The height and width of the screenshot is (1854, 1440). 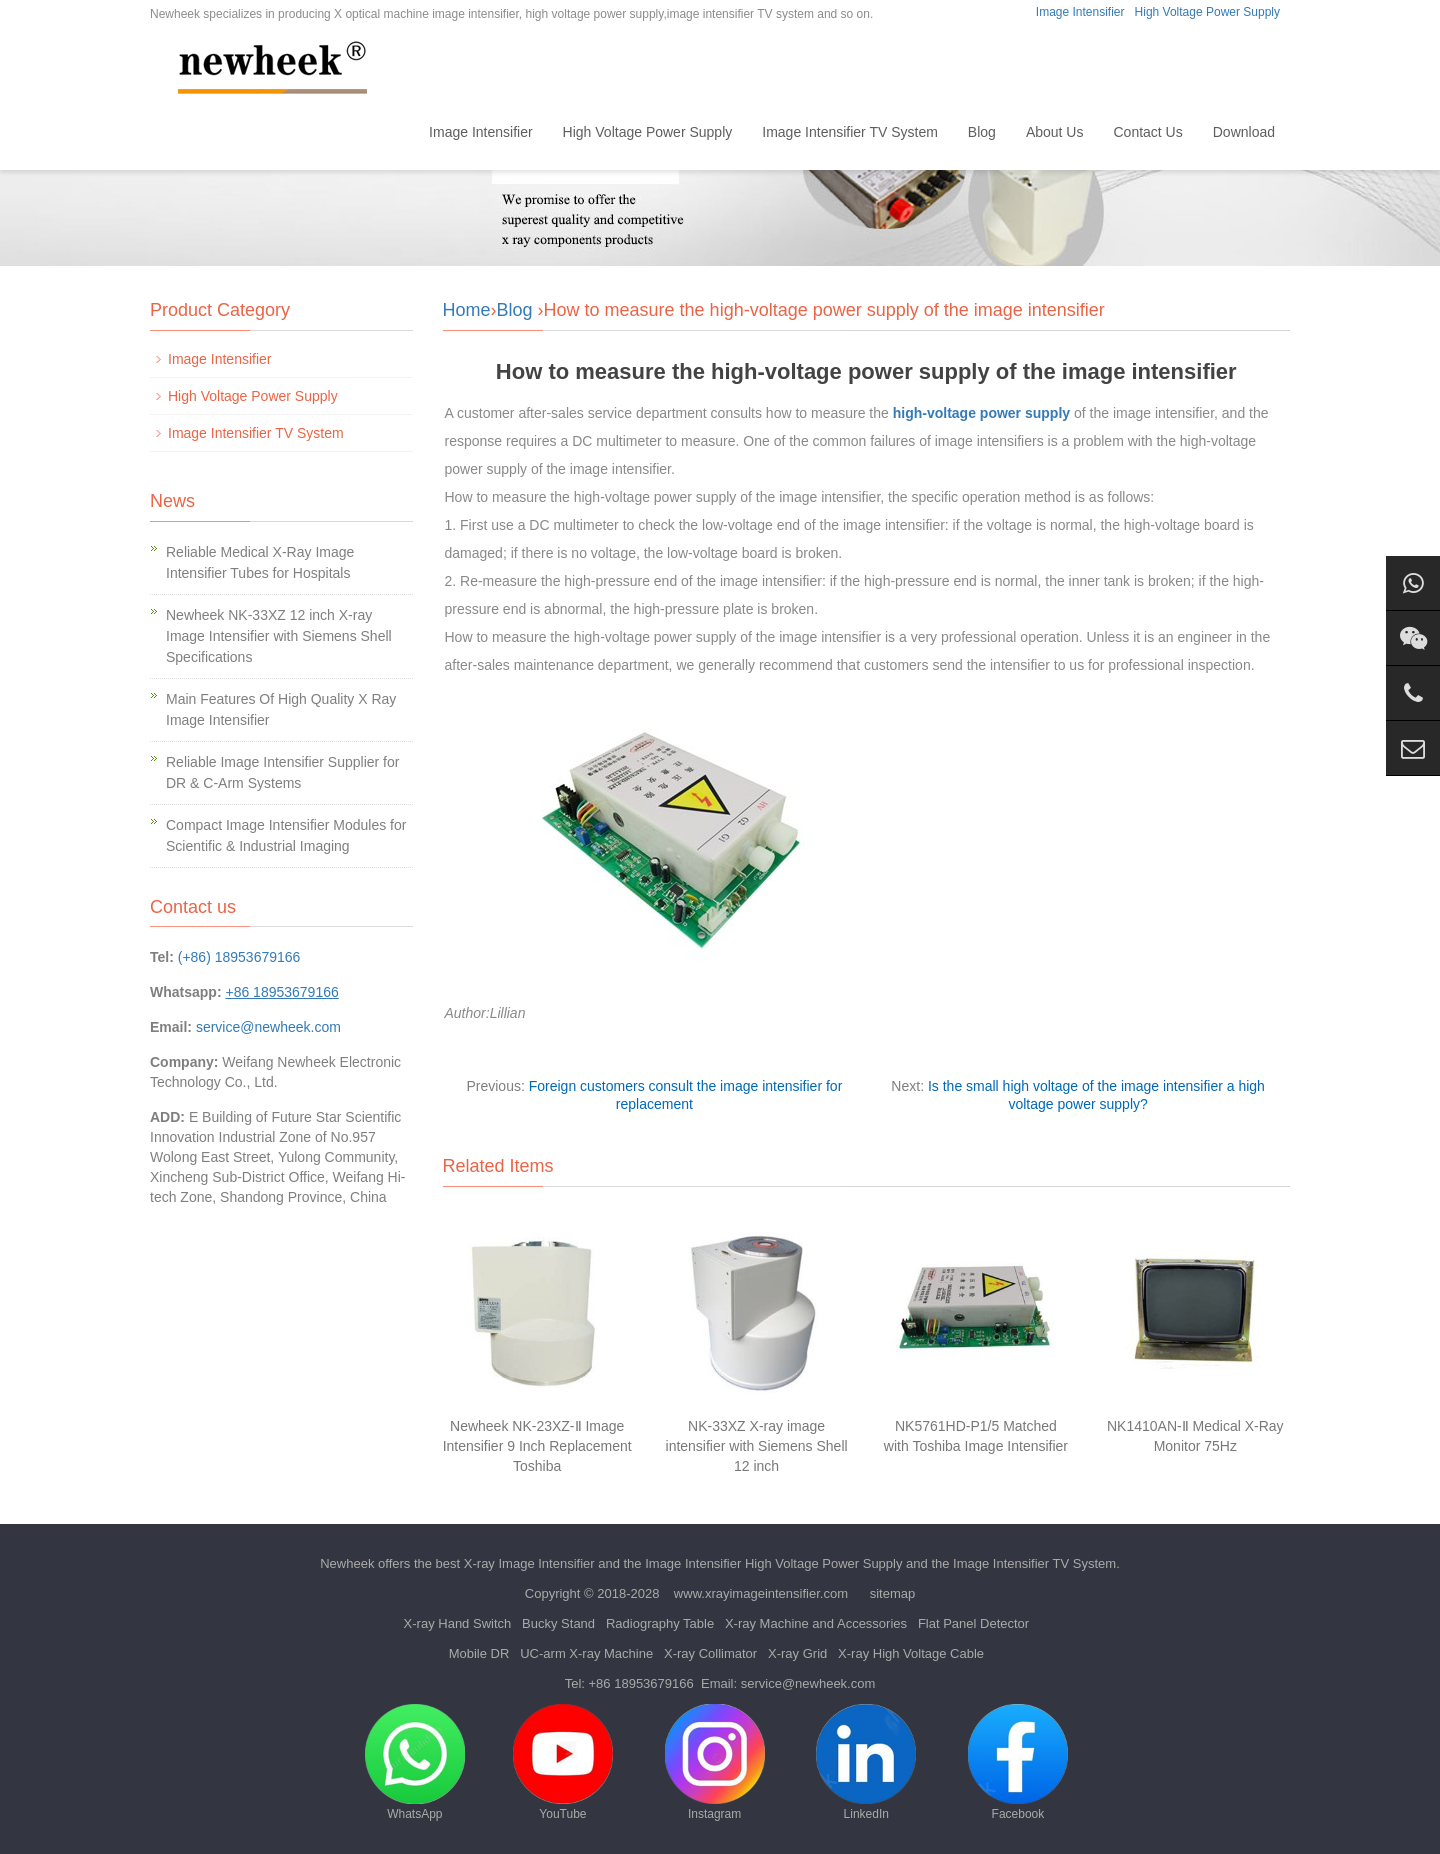 What do you see at coordinates (710, 1653) in the screenshot?
I see `X-ray Collimator` at bounding box center [710, 1653].